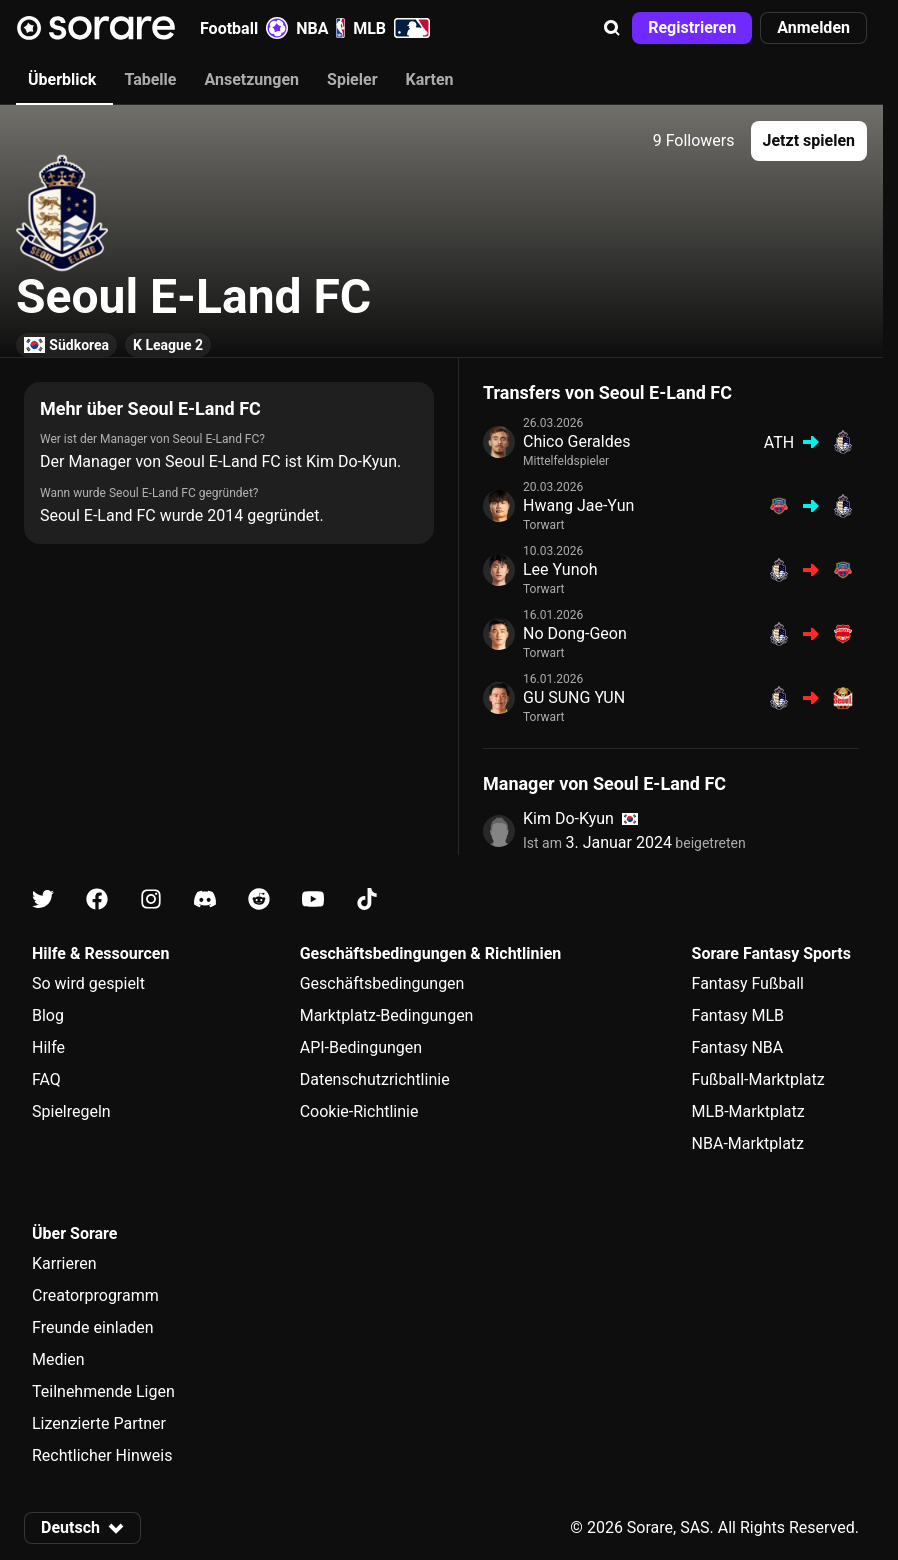 Image resolution: width=898 pixels, height=1560 pixels. I want to click on So wird gespielt, so click(88, 983).